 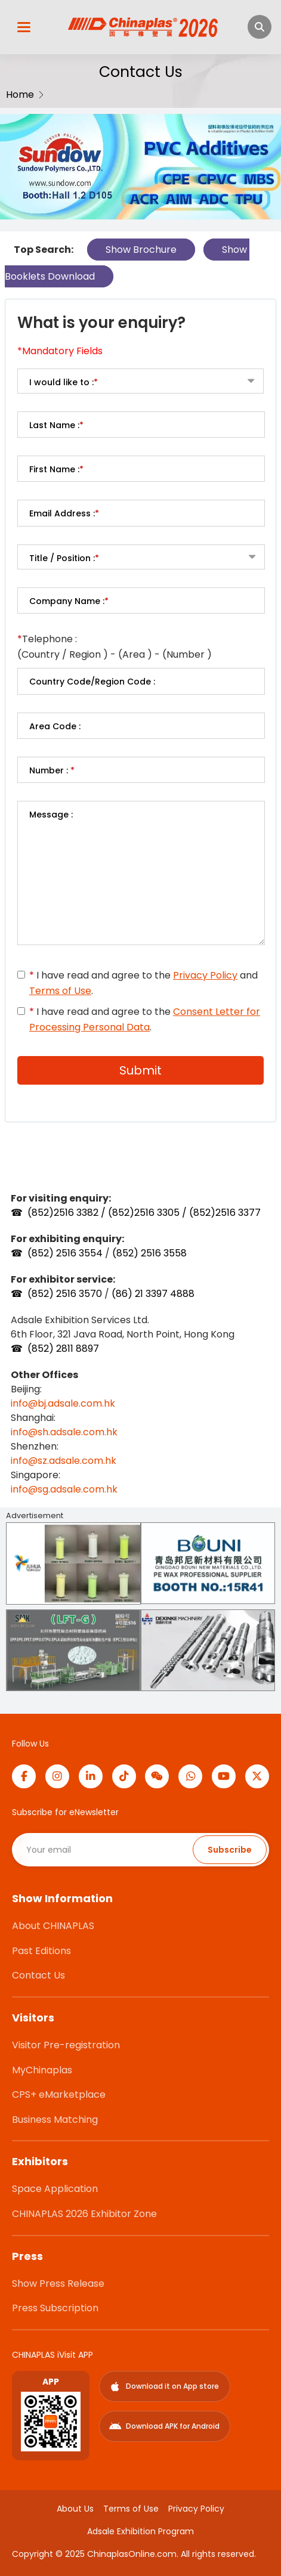 I want to click on Visitor Pre-registration, so click(x=66, y=2045).